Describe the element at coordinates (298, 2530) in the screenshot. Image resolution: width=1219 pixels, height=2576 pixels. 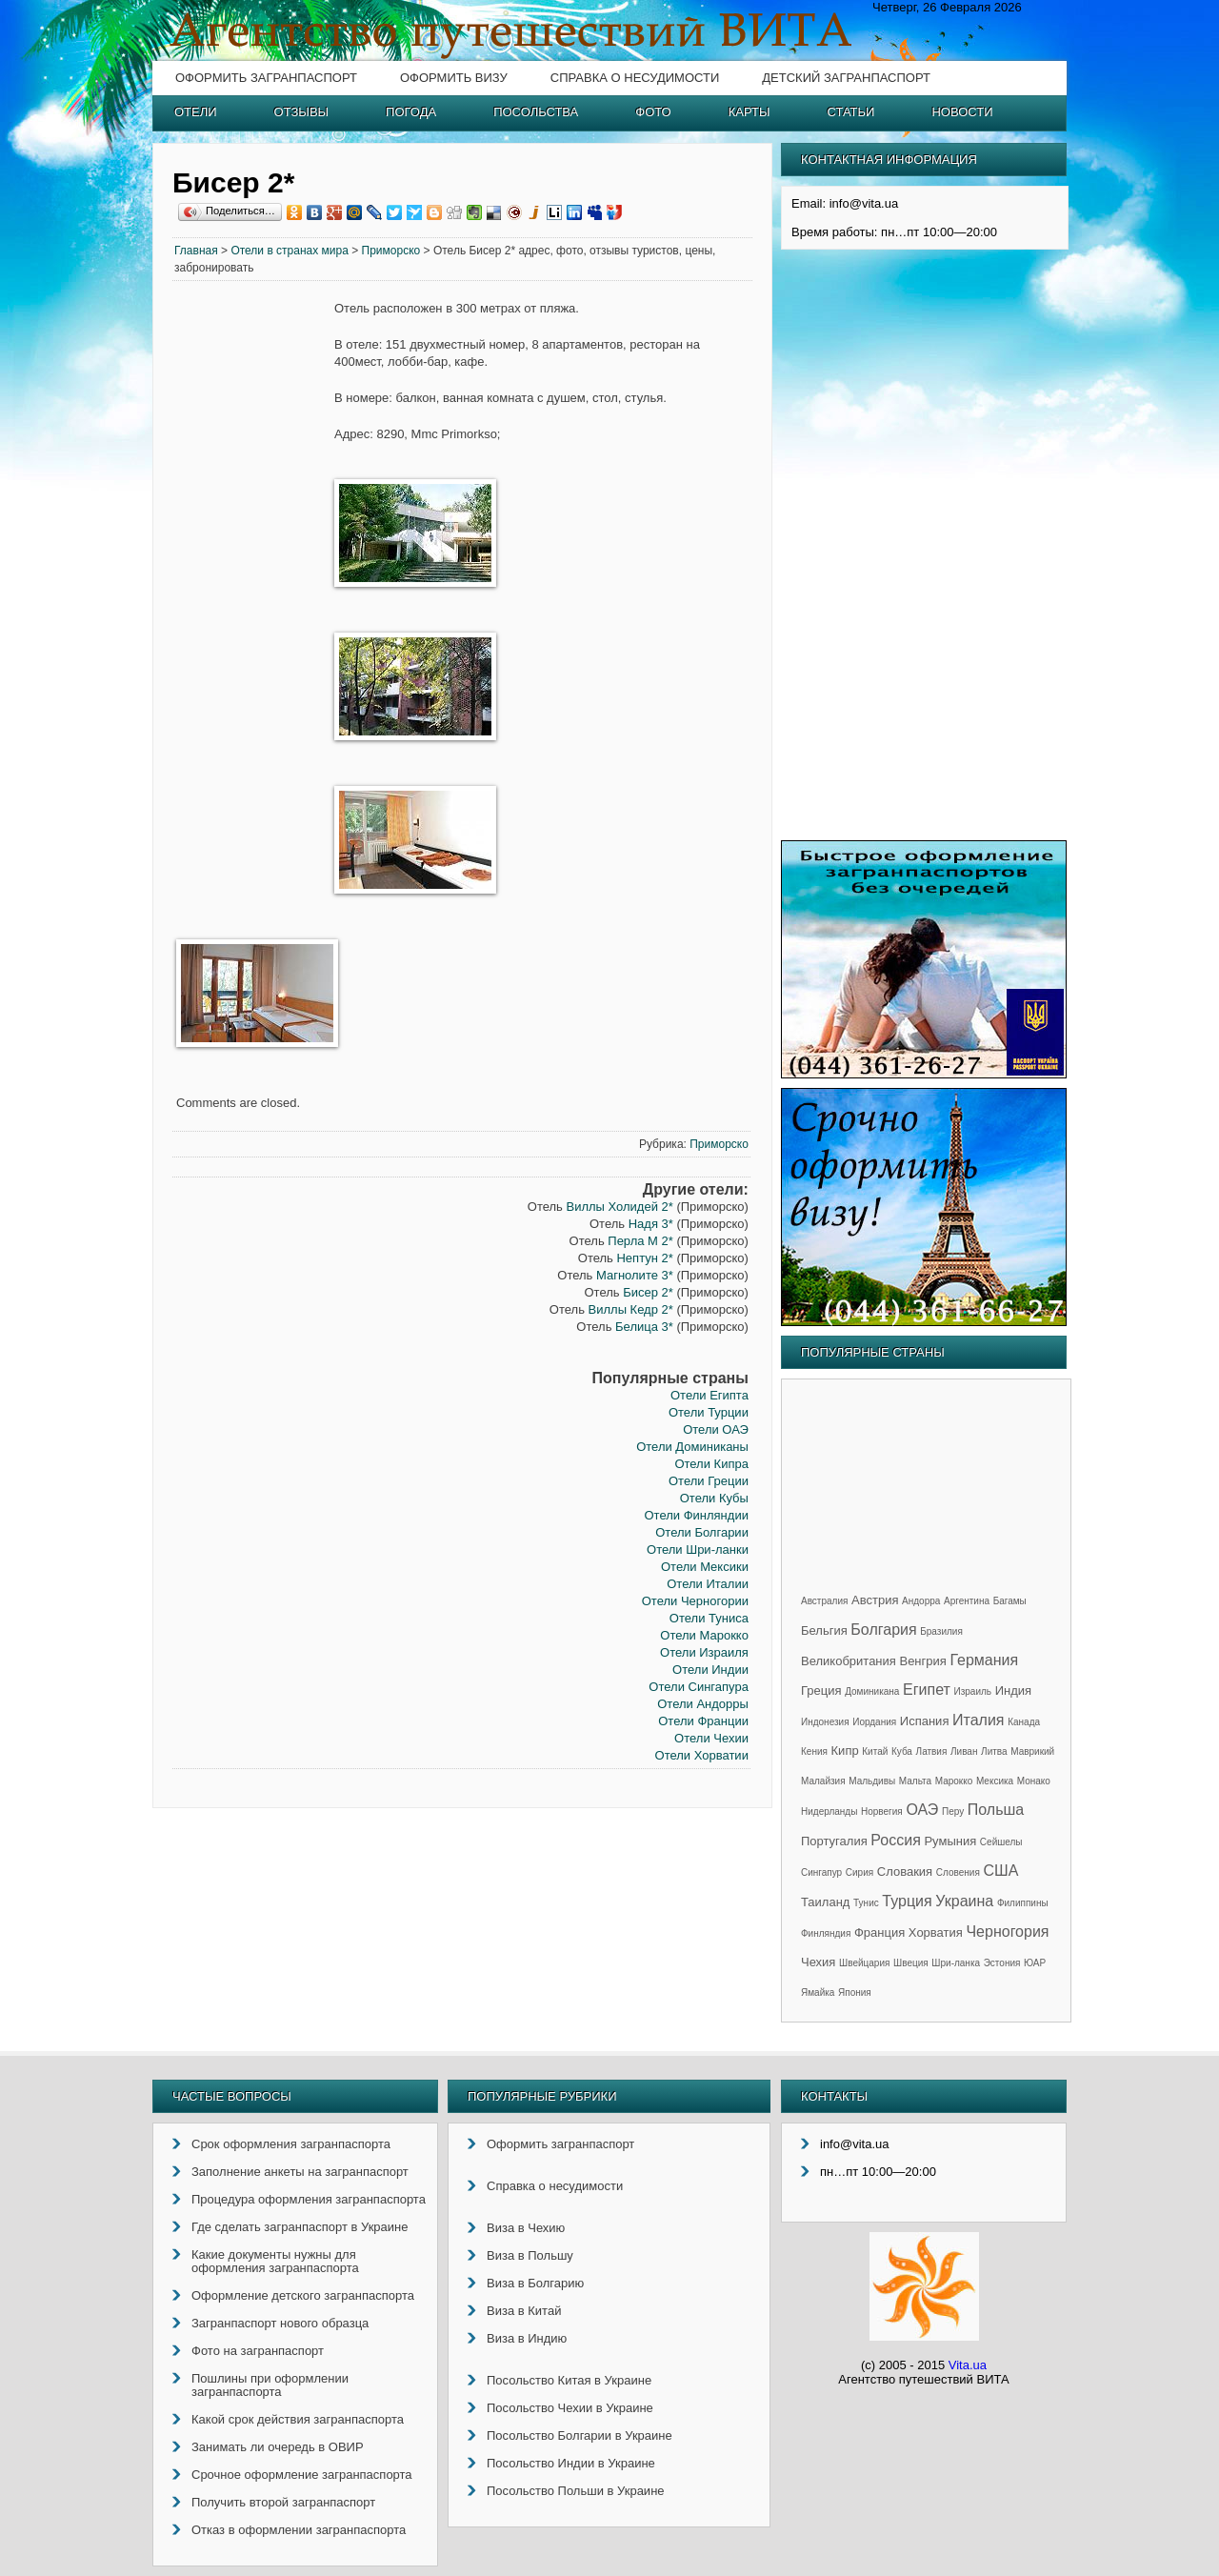
I see `Отказ в оформлении загранпаспорта` at that location.